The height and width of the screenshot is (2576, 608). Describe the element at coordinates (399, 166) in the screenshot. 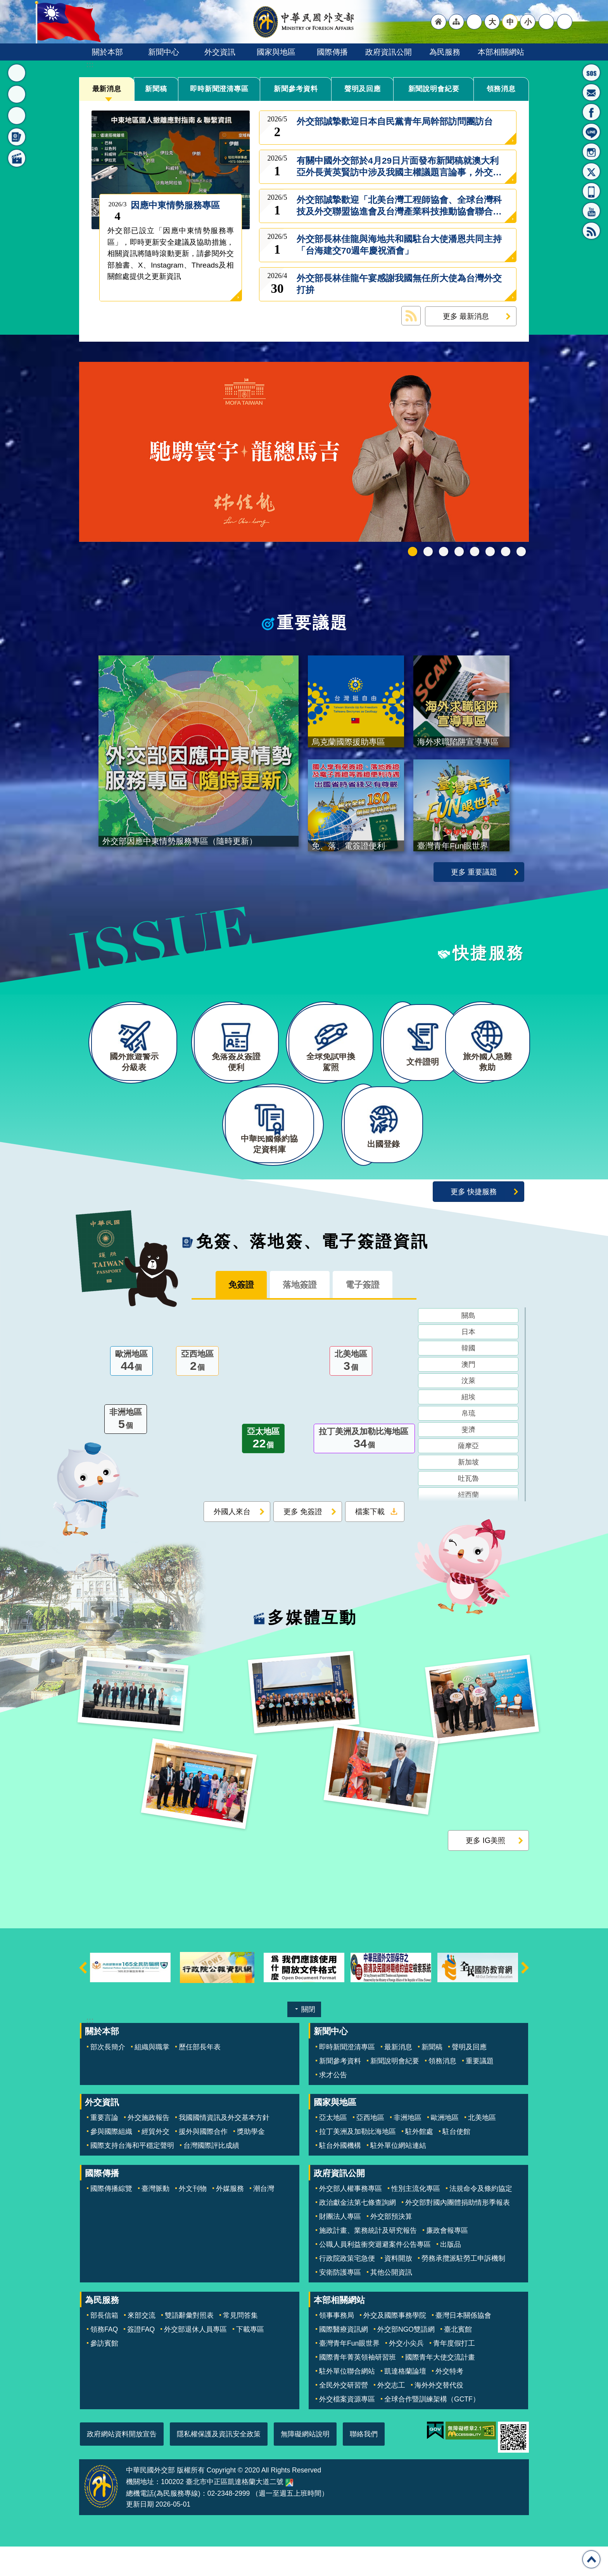

I see `有關中國外交部於4月29日片面發布新聞稿就澳大利亞外長黃英賢訪中涉及我國主權議題言論事，外交部說明如下：` at that location.